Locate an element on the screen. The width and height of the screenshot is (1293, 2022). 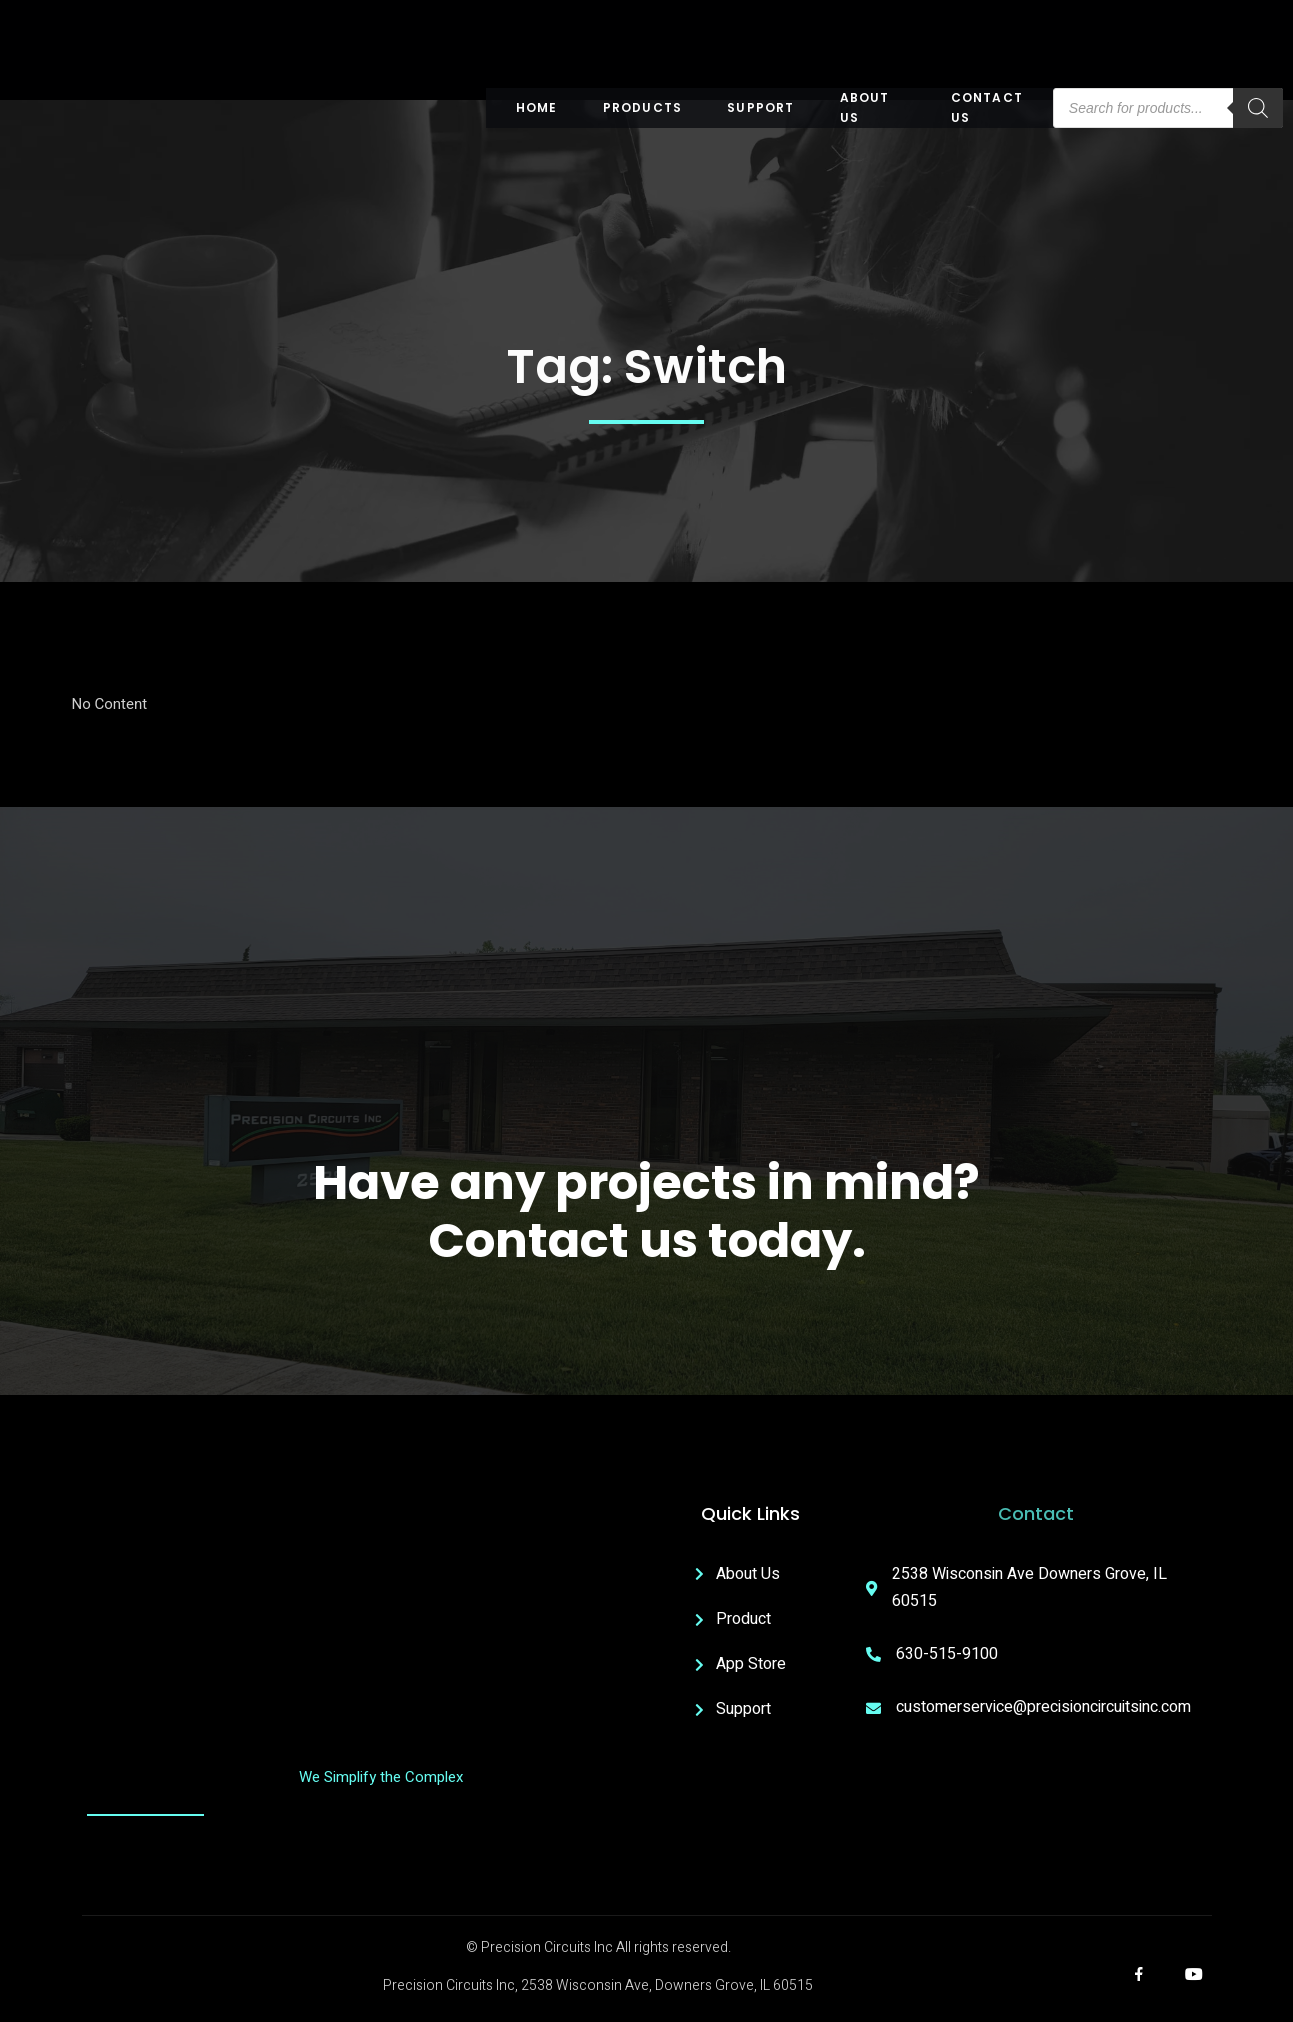
[Search] is located at coordinates (1258, 108).